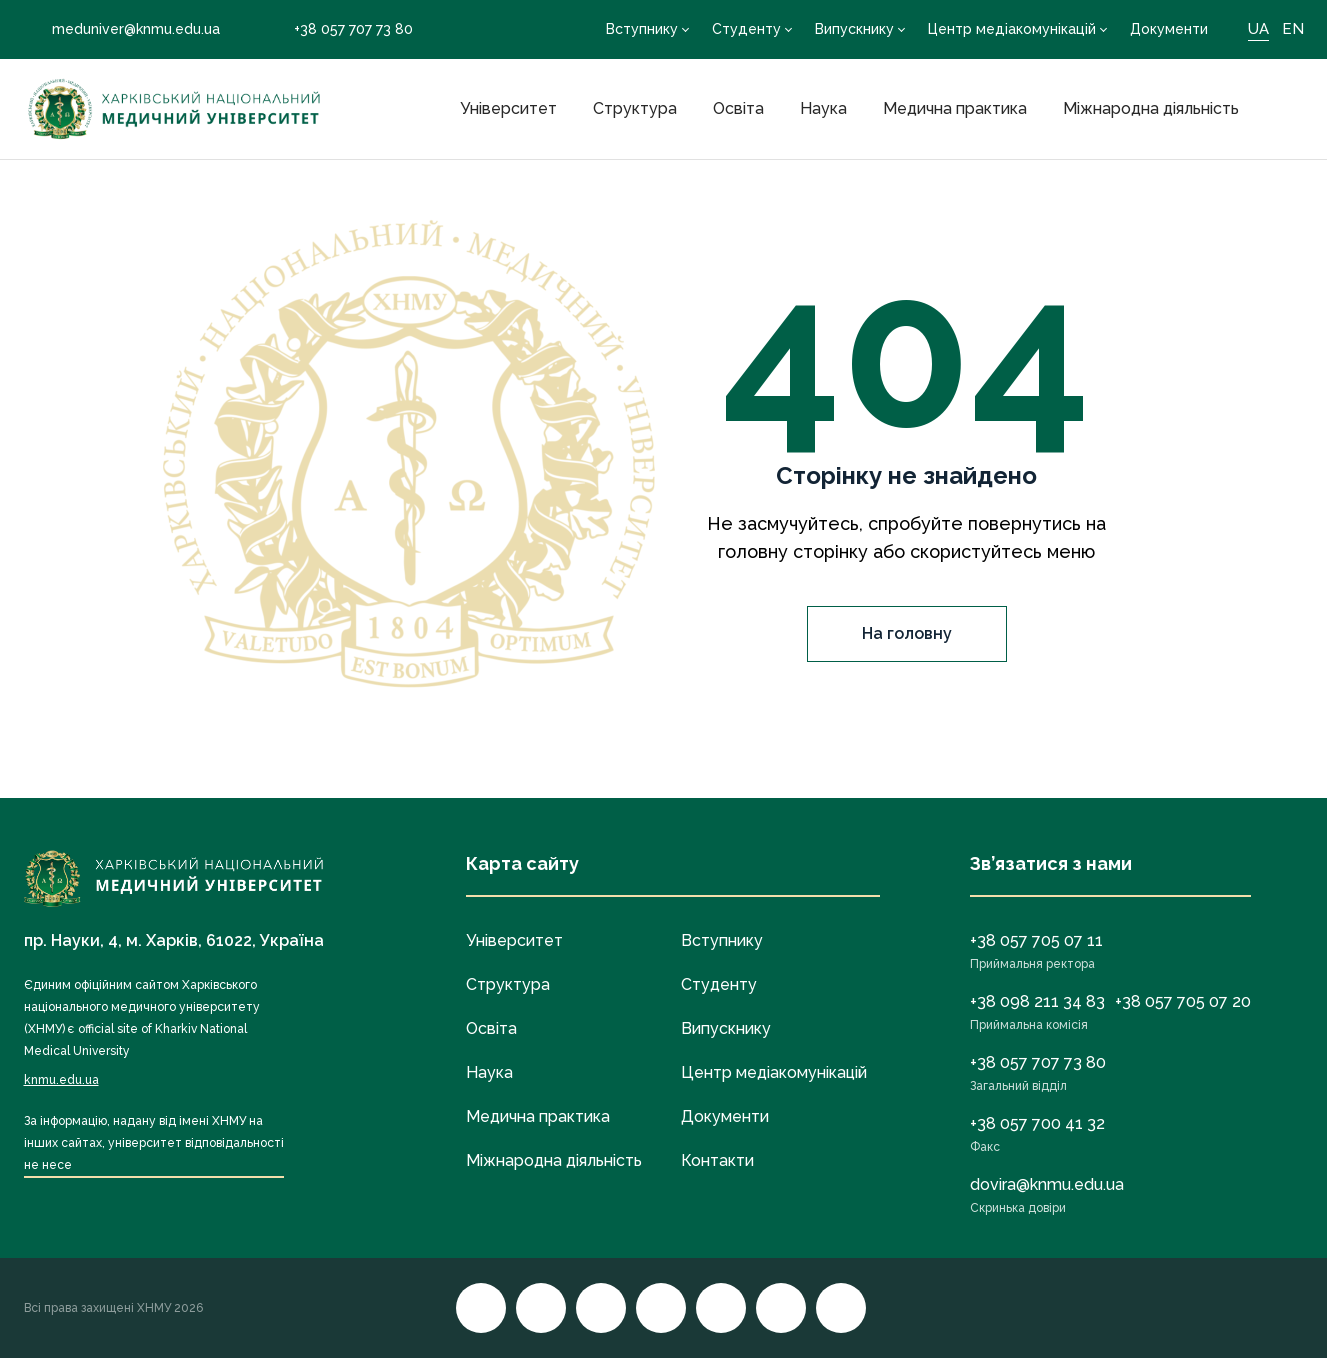 Image resolution: width=1327 pixels, height=1358 pixels. Describe the element at coordinates (738, 108) in the screenshot. I see `Освіта` at that location.